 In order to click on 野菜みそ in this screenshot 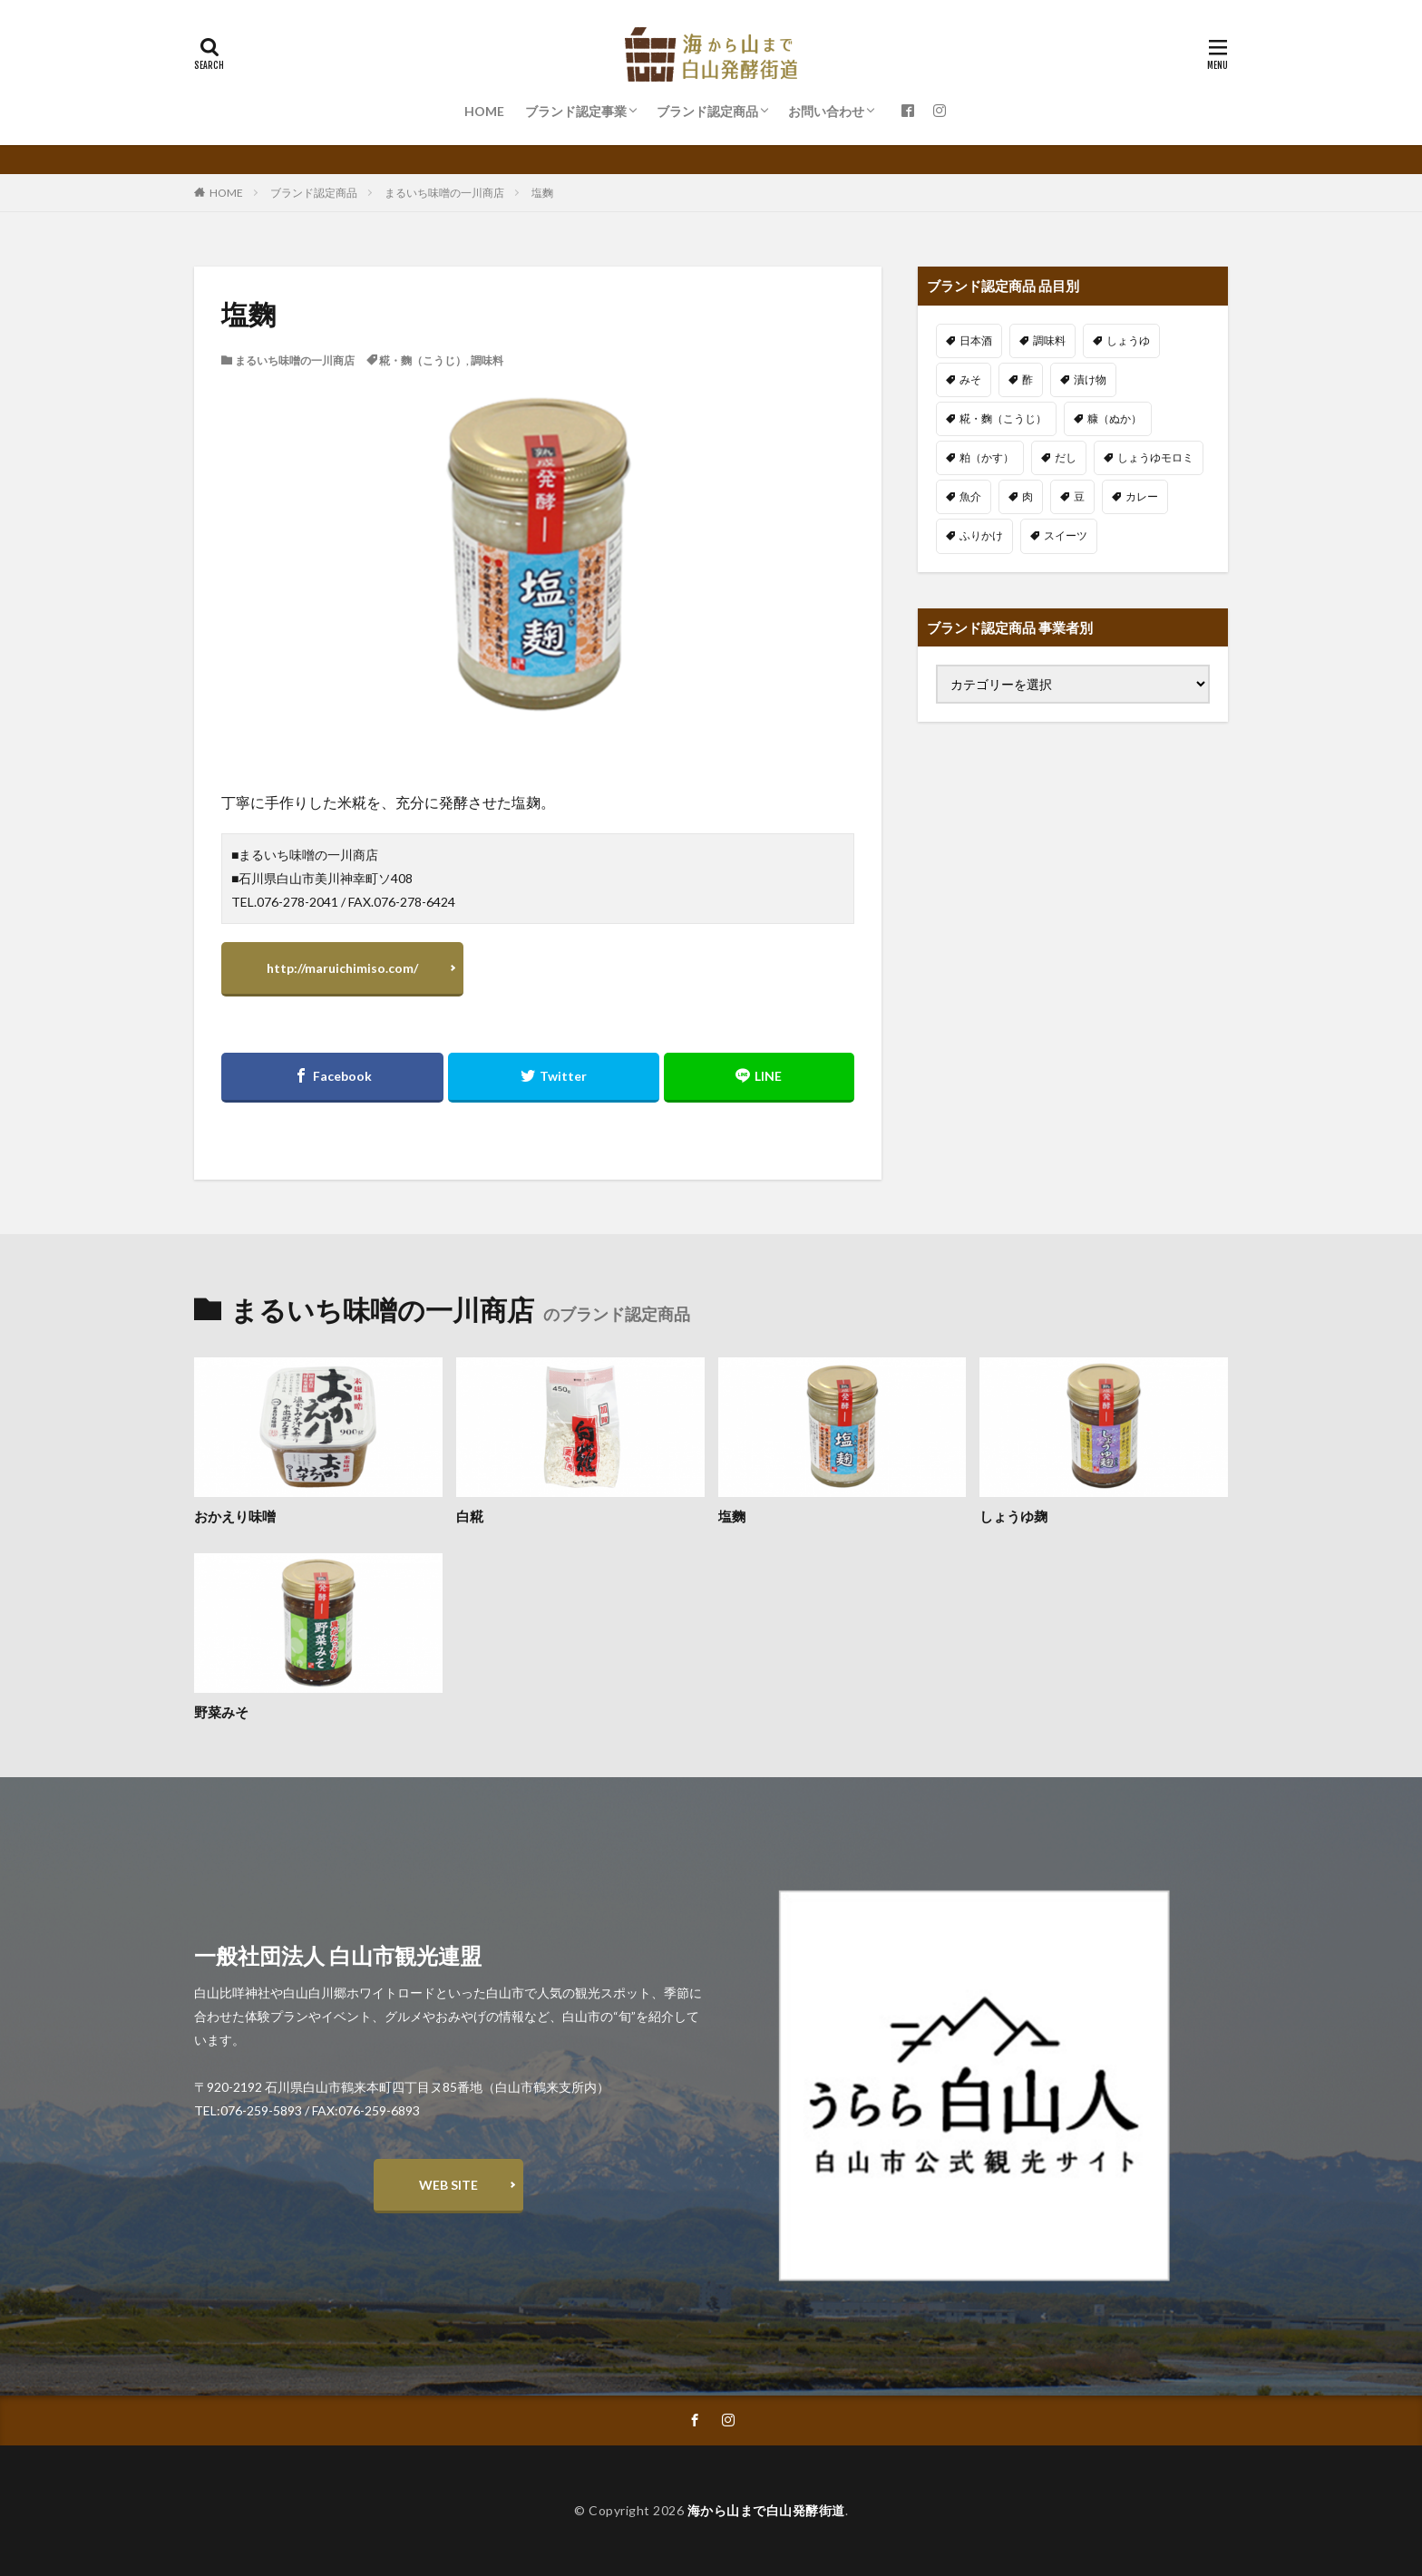, I will do `click(221, 1712)`.